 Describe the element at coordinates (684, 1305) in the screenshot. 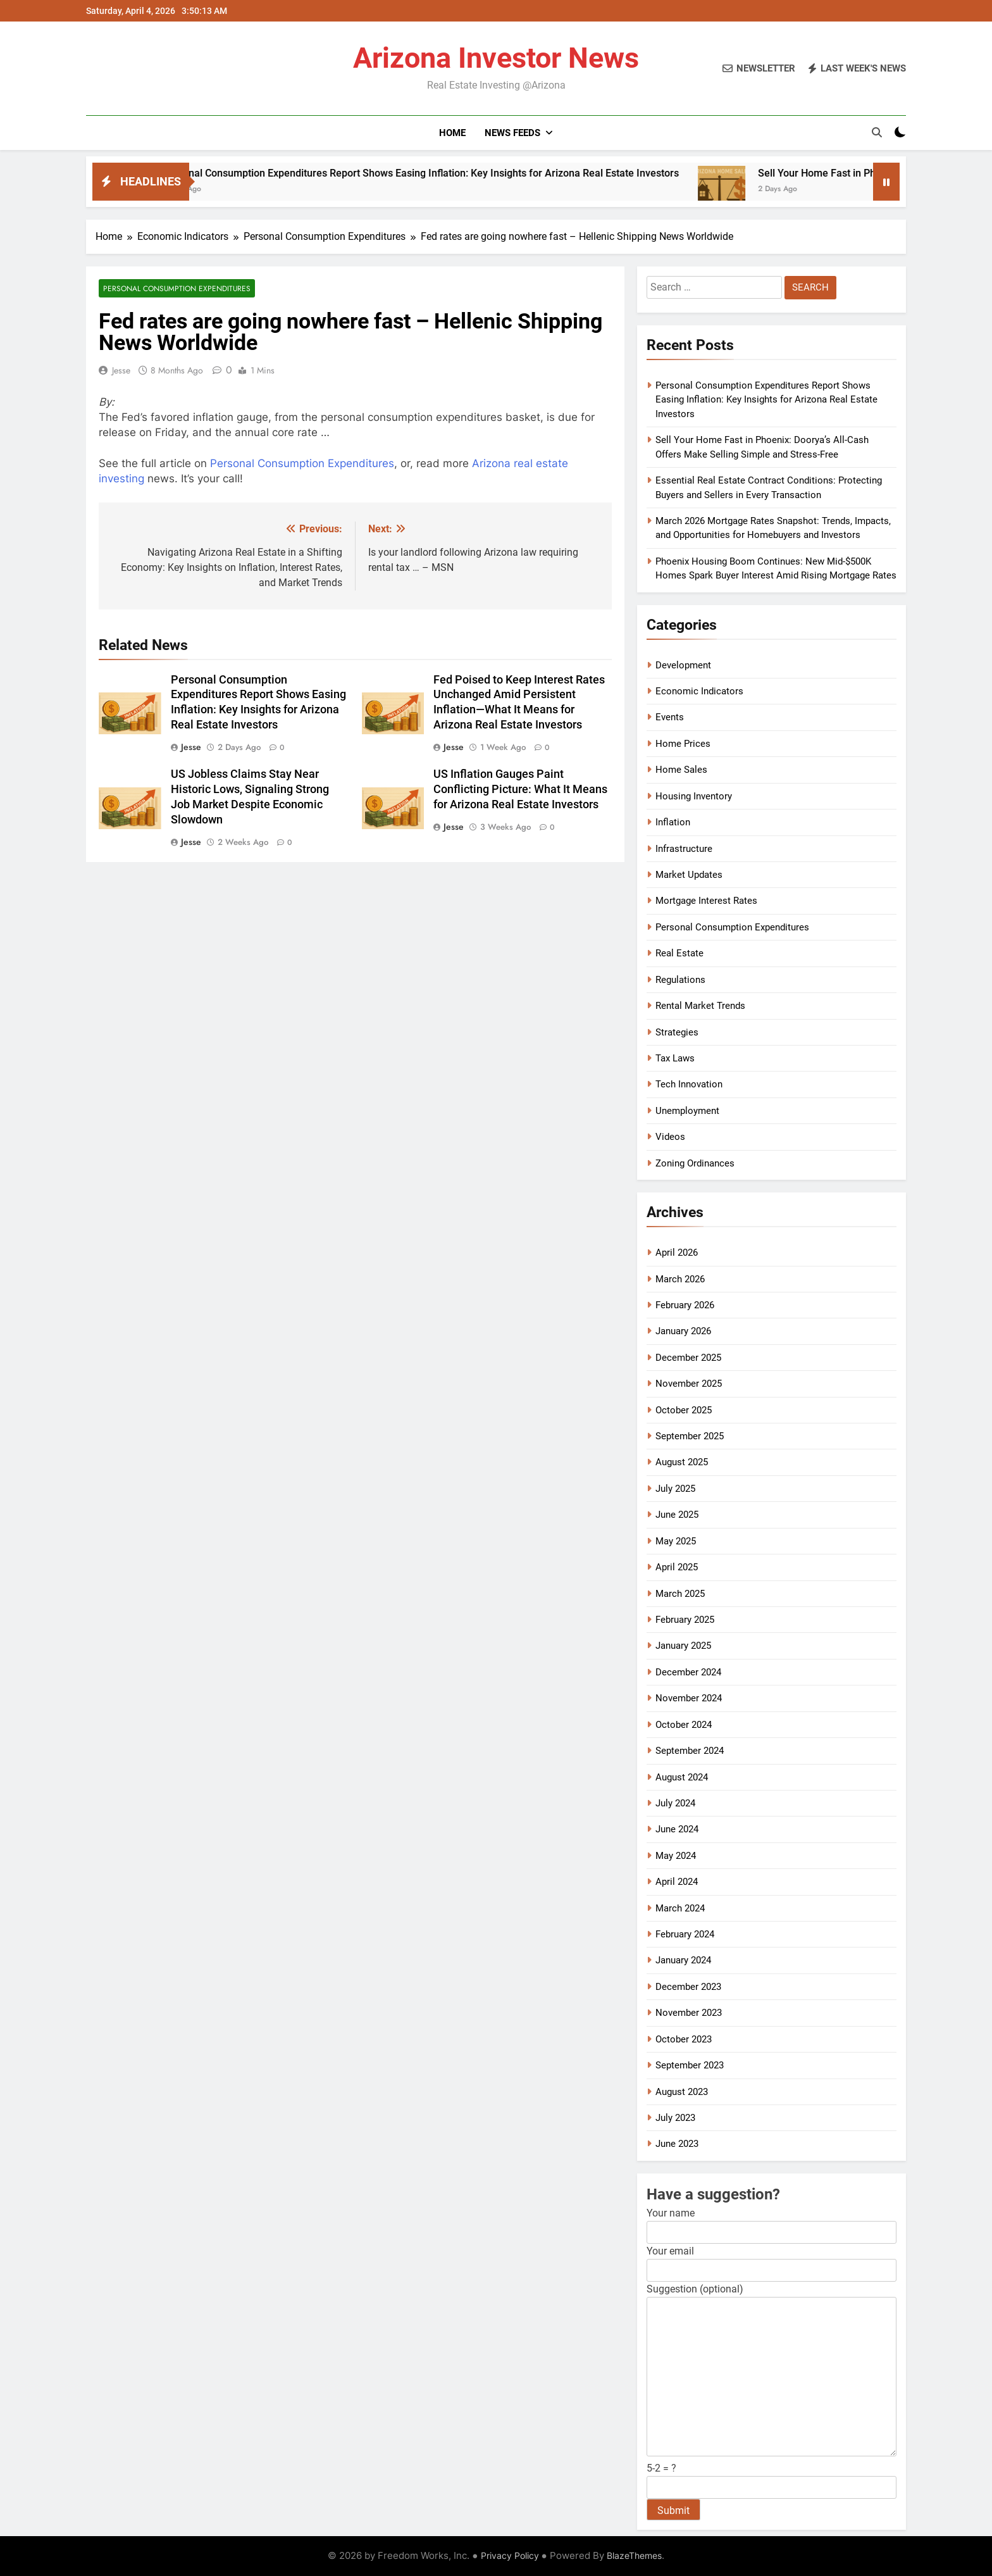

I see `February 2026` at that location.